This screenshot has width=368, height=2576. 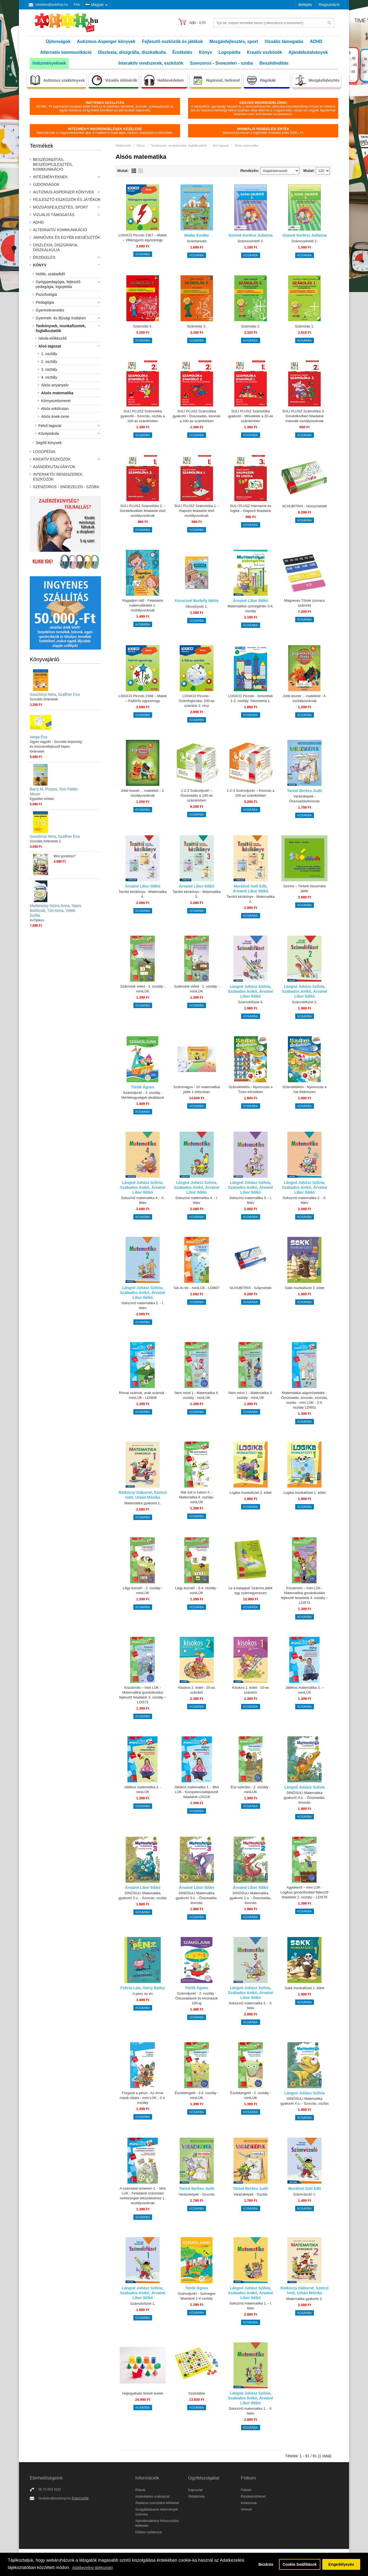 What do you see at coordinates (196, 988) in the screenshot?
I see `Számolok veled - 2. osztály - miniLÜK` at bounding box center [196, 988].